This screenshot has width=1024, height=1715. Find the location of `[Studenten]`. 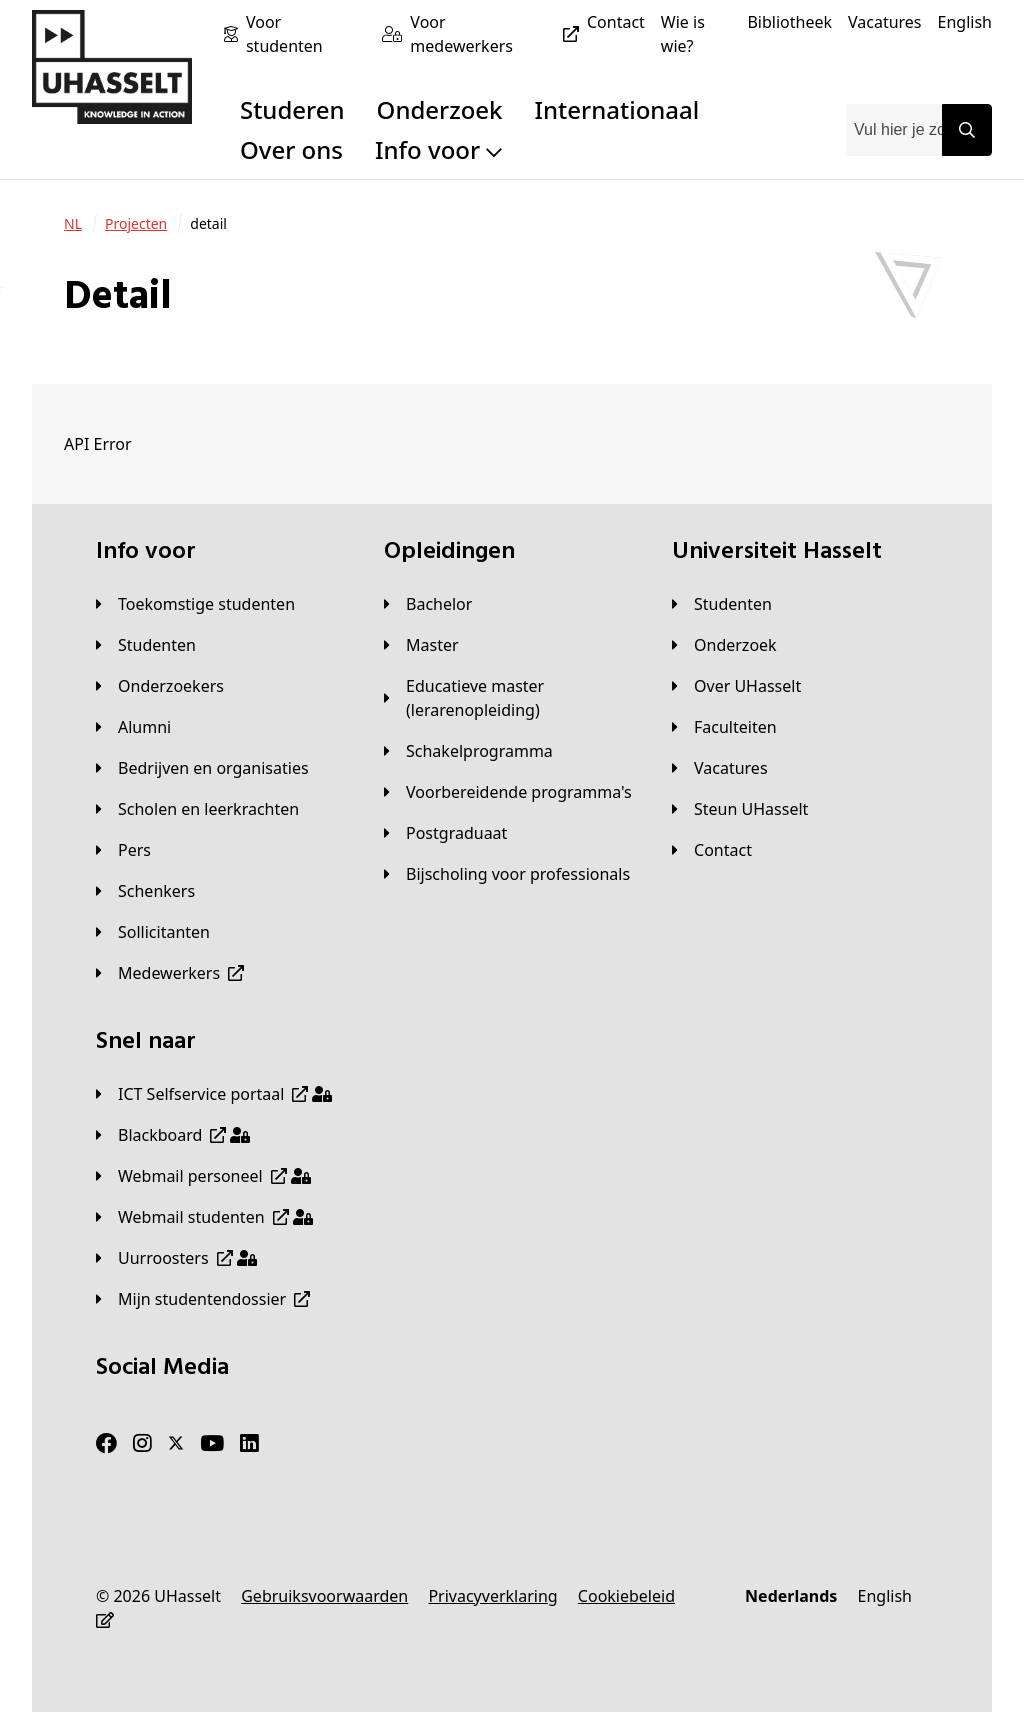

[Studenten] is located at coordinates (146, 645).